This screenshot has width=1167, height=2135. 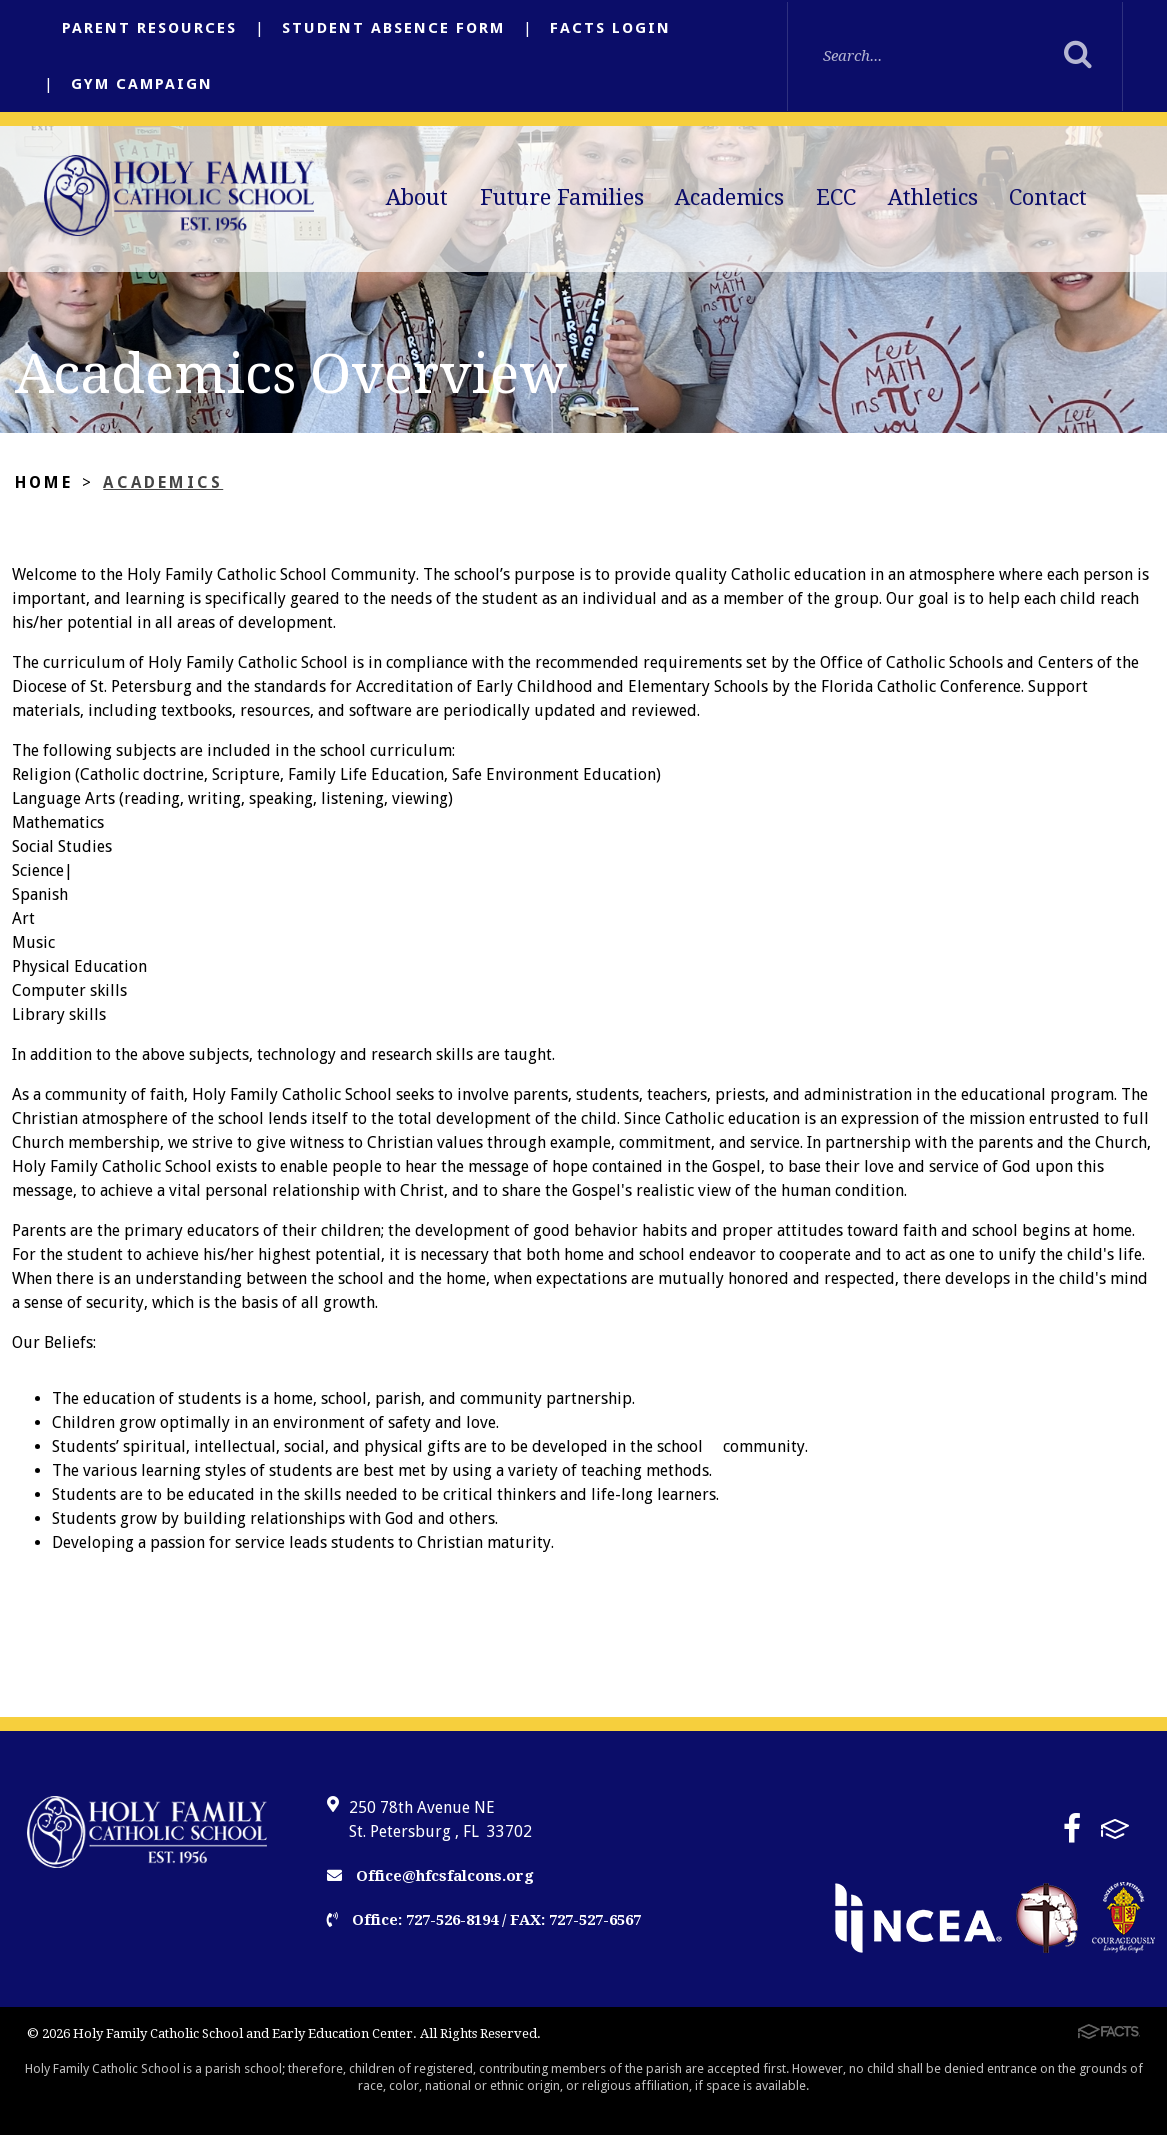 What do you see at coordinates (562, 197) in the screenshot?
I see `Future Families` at bounding box center [562, 197].